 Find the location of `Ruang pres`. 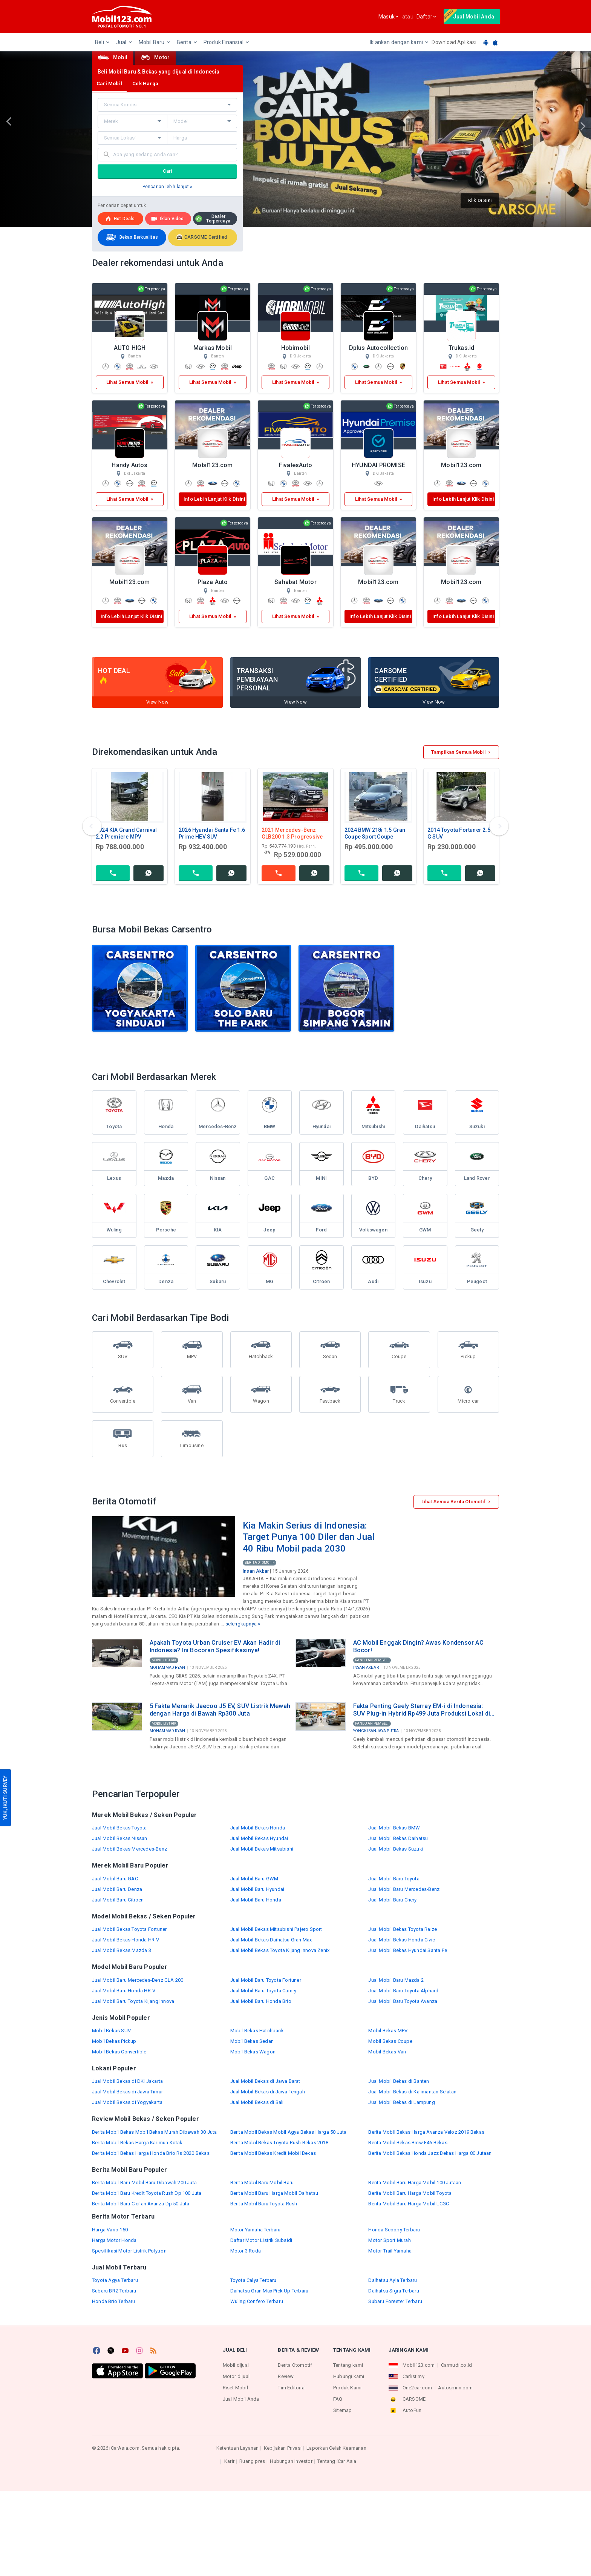

Ruang pres is located at coordinates (252, 2461).